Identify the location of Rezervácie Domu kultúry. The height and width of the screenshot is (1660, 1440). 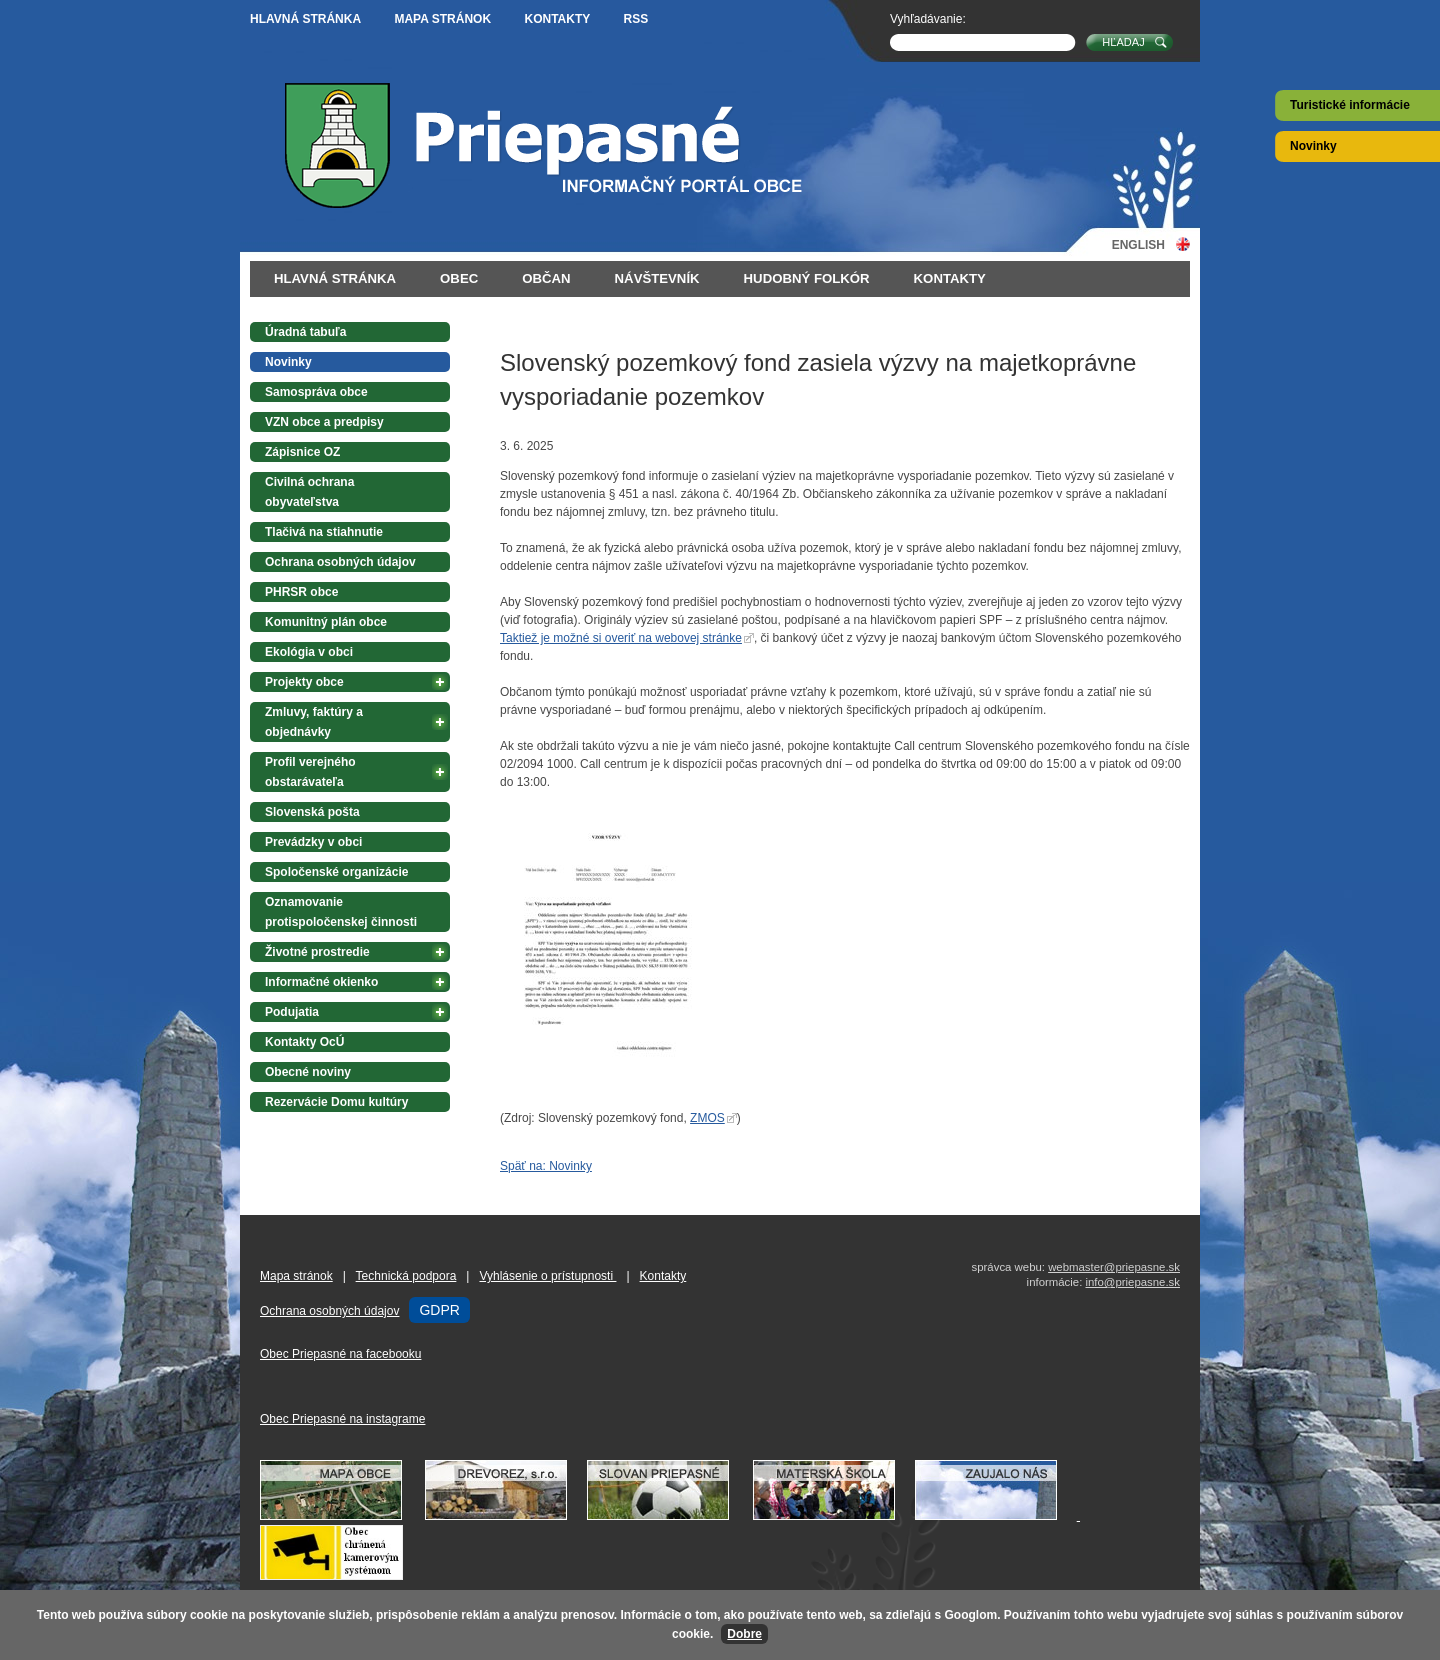
(336, 1102).